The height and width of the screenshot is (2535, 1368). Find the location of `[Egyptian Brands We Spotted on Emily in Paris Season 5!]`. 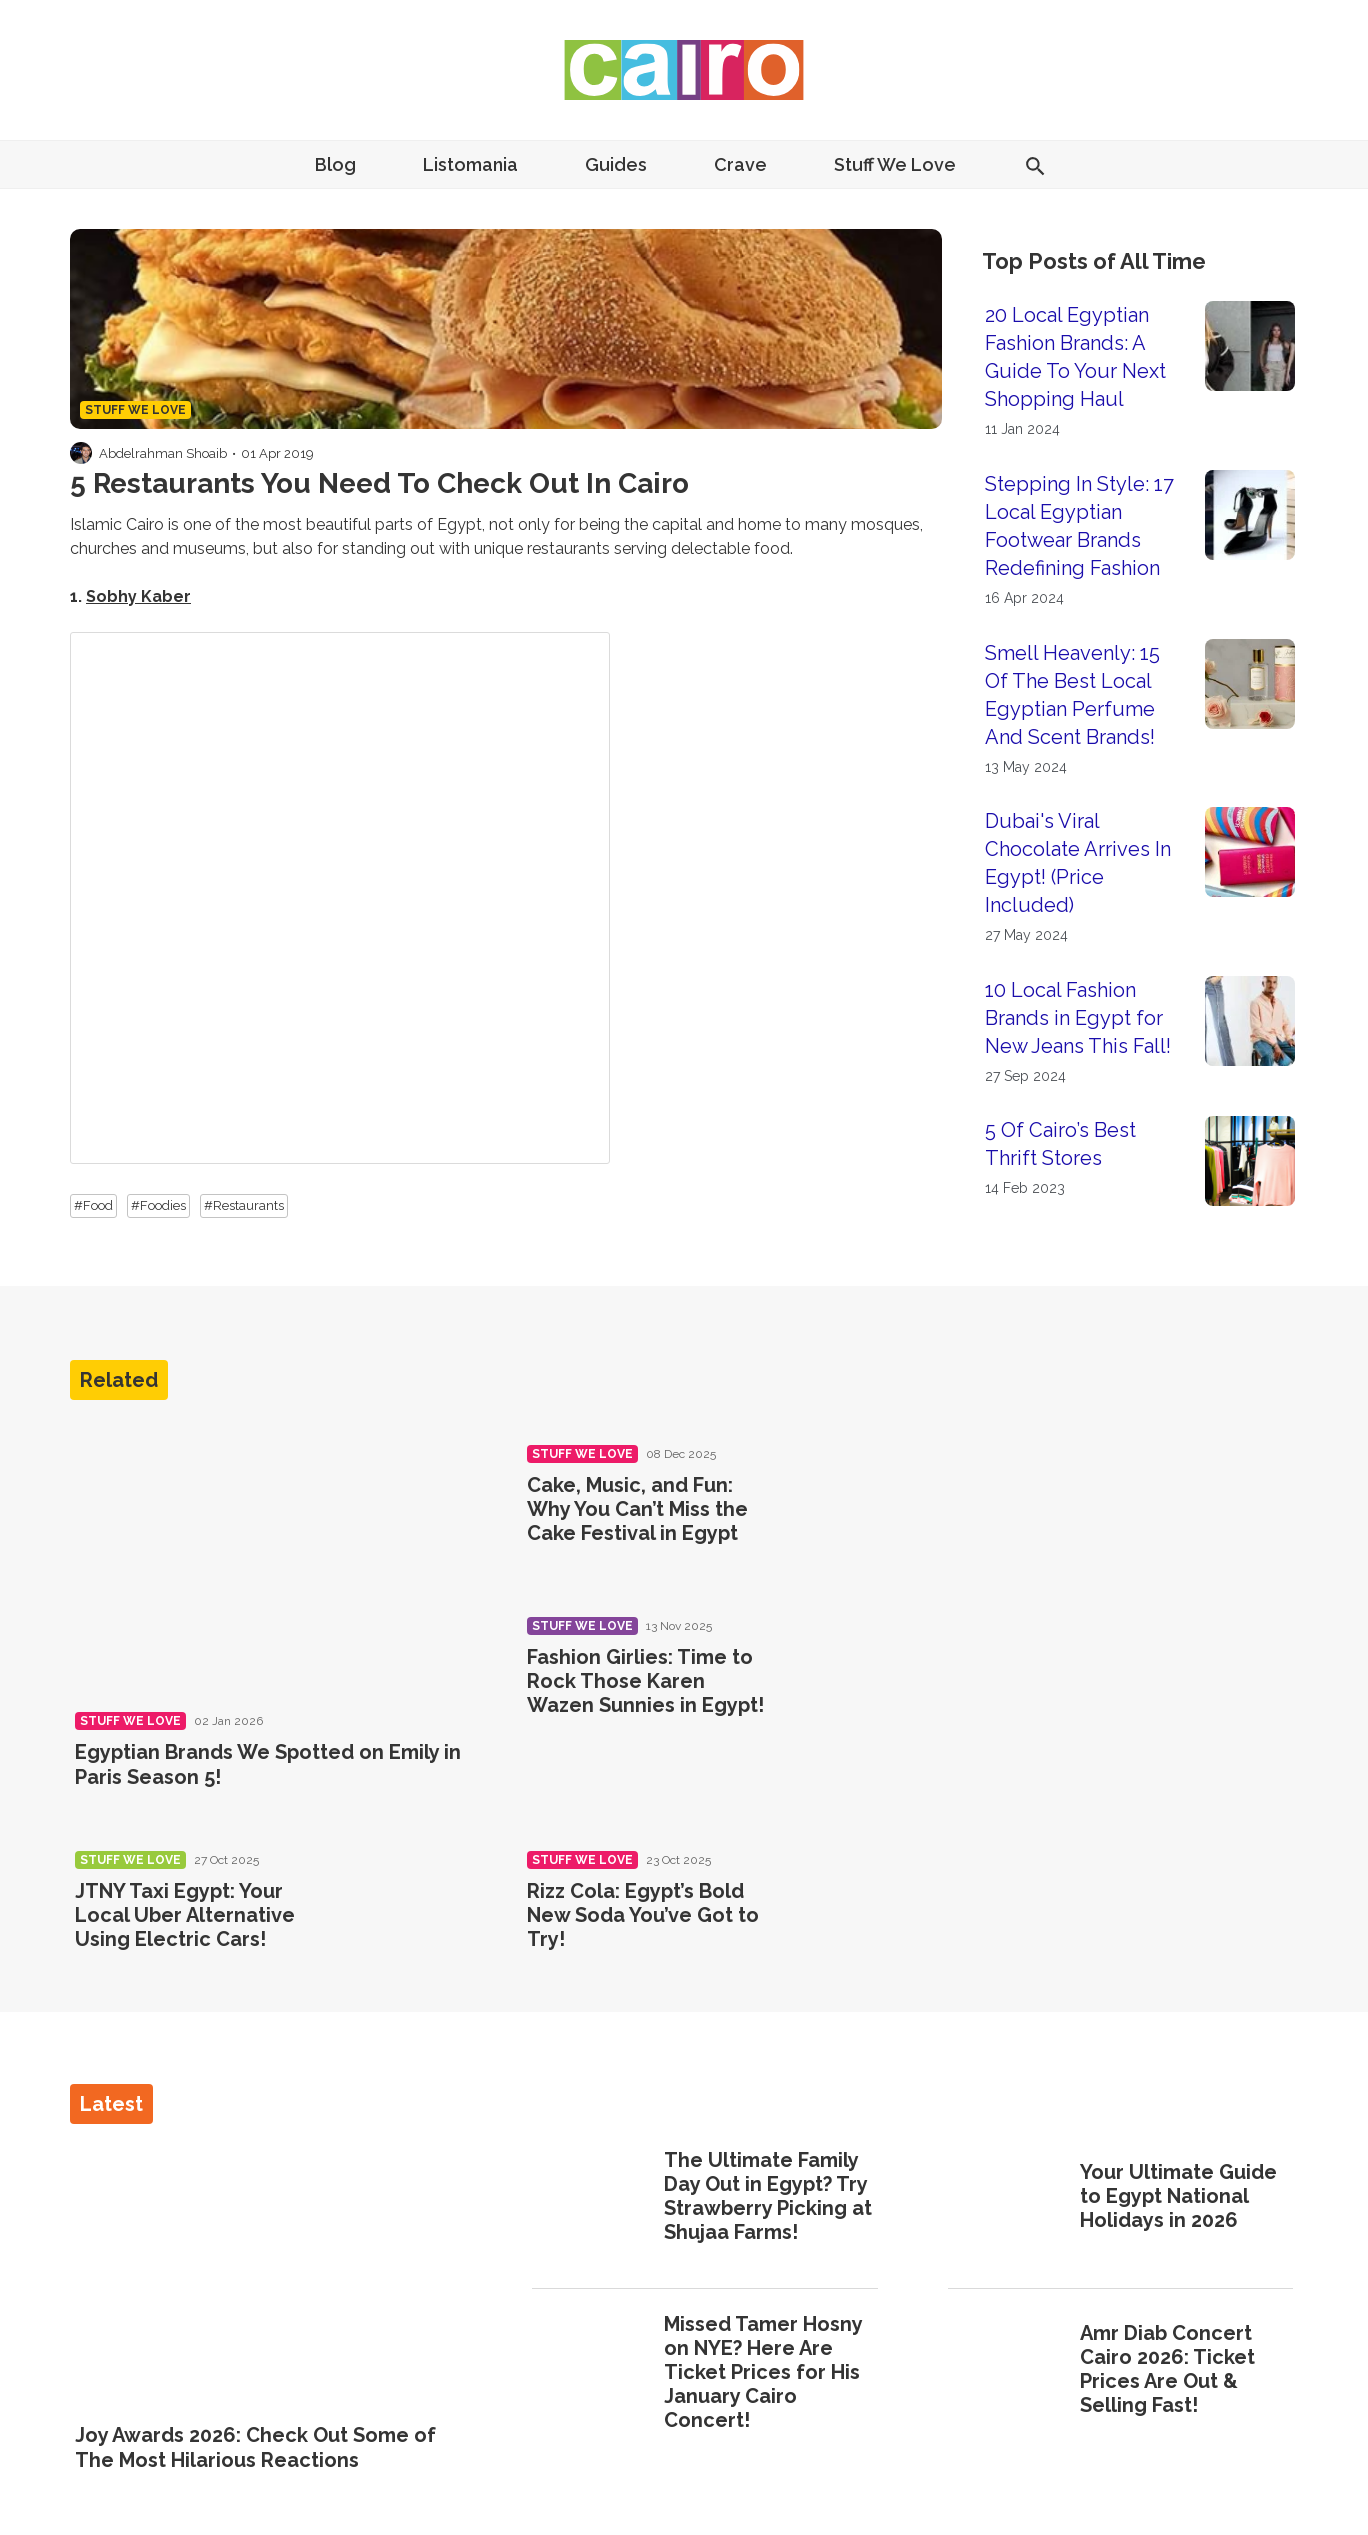

[Egyptian Brands We Spotted on Emily in Paris Season 5!] is located at coordinates (276, 1557).